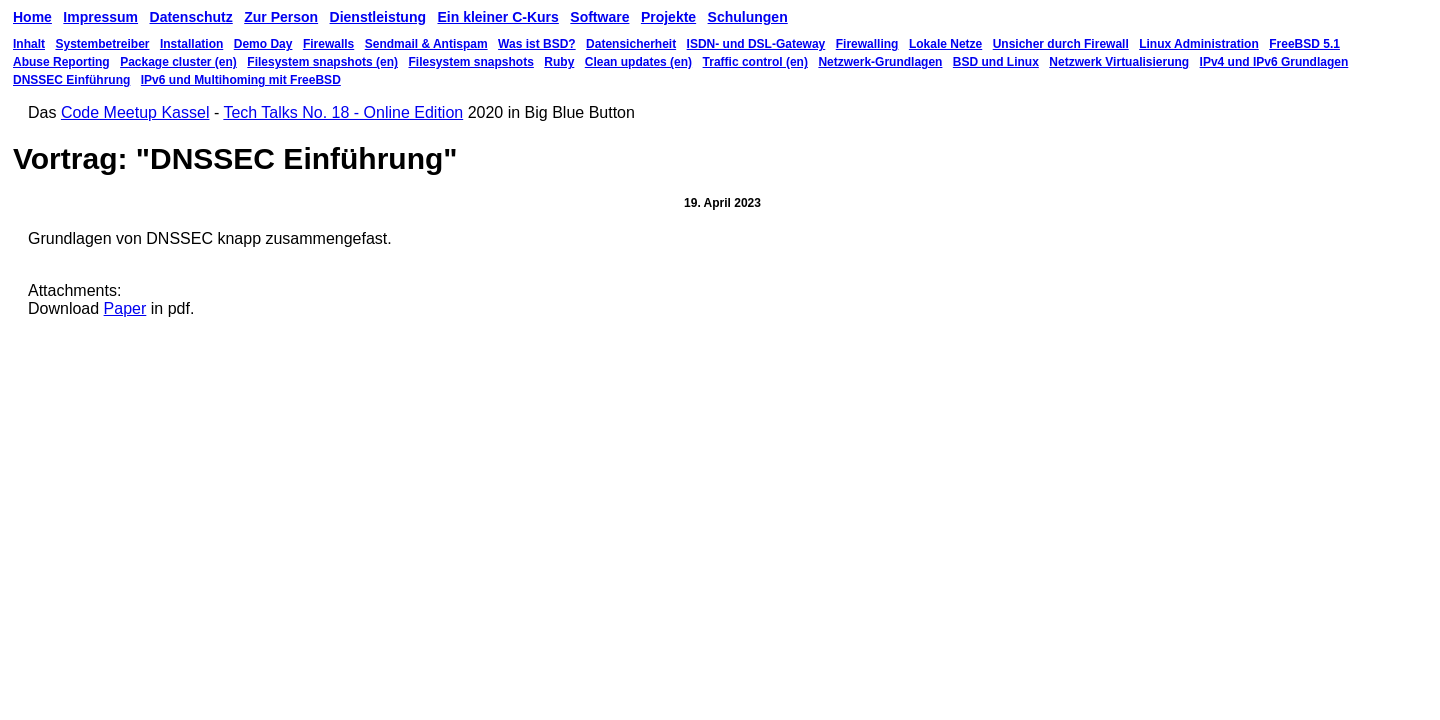 This screenshot has width=1440, height=720. What do you see at coordinates (281, 17) in the screenshot?
I see `Zur Person` at bounding box center [281, 17].